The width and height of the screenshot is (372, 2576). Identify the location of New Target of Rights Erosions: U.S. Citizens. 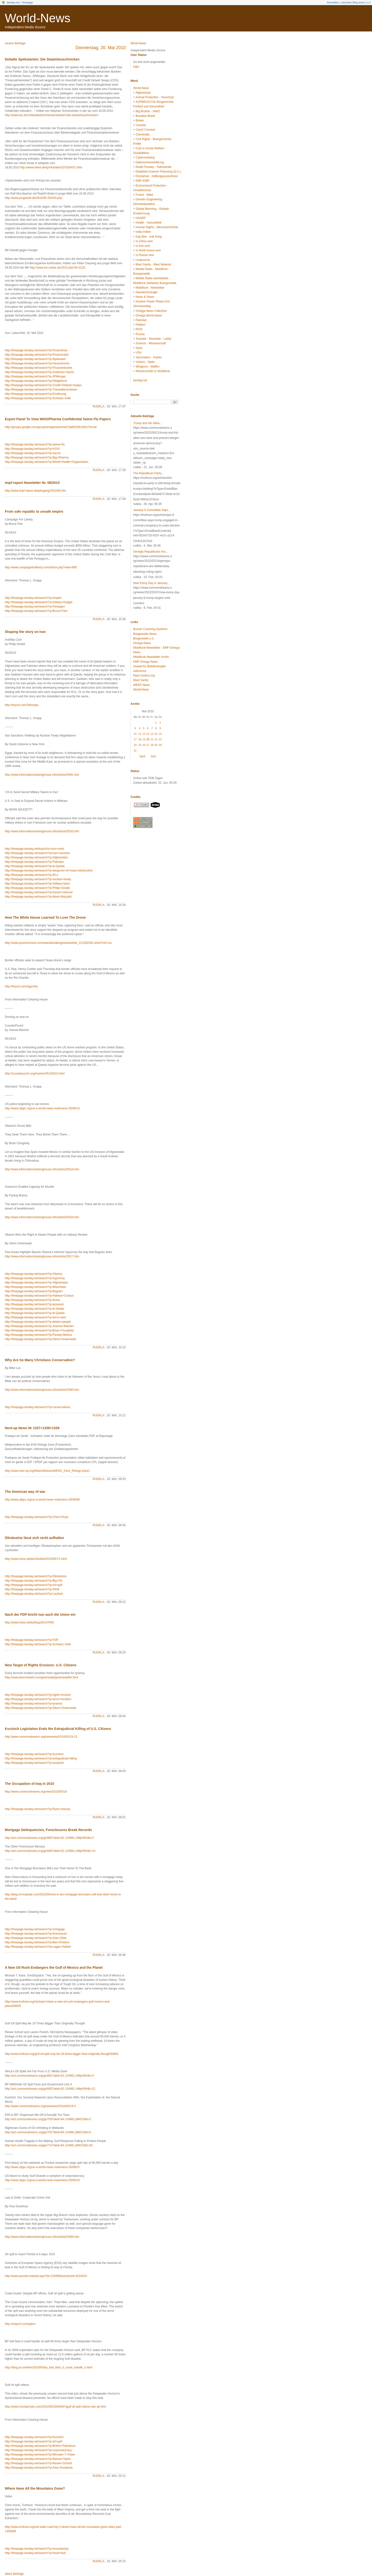
(40, 1665).